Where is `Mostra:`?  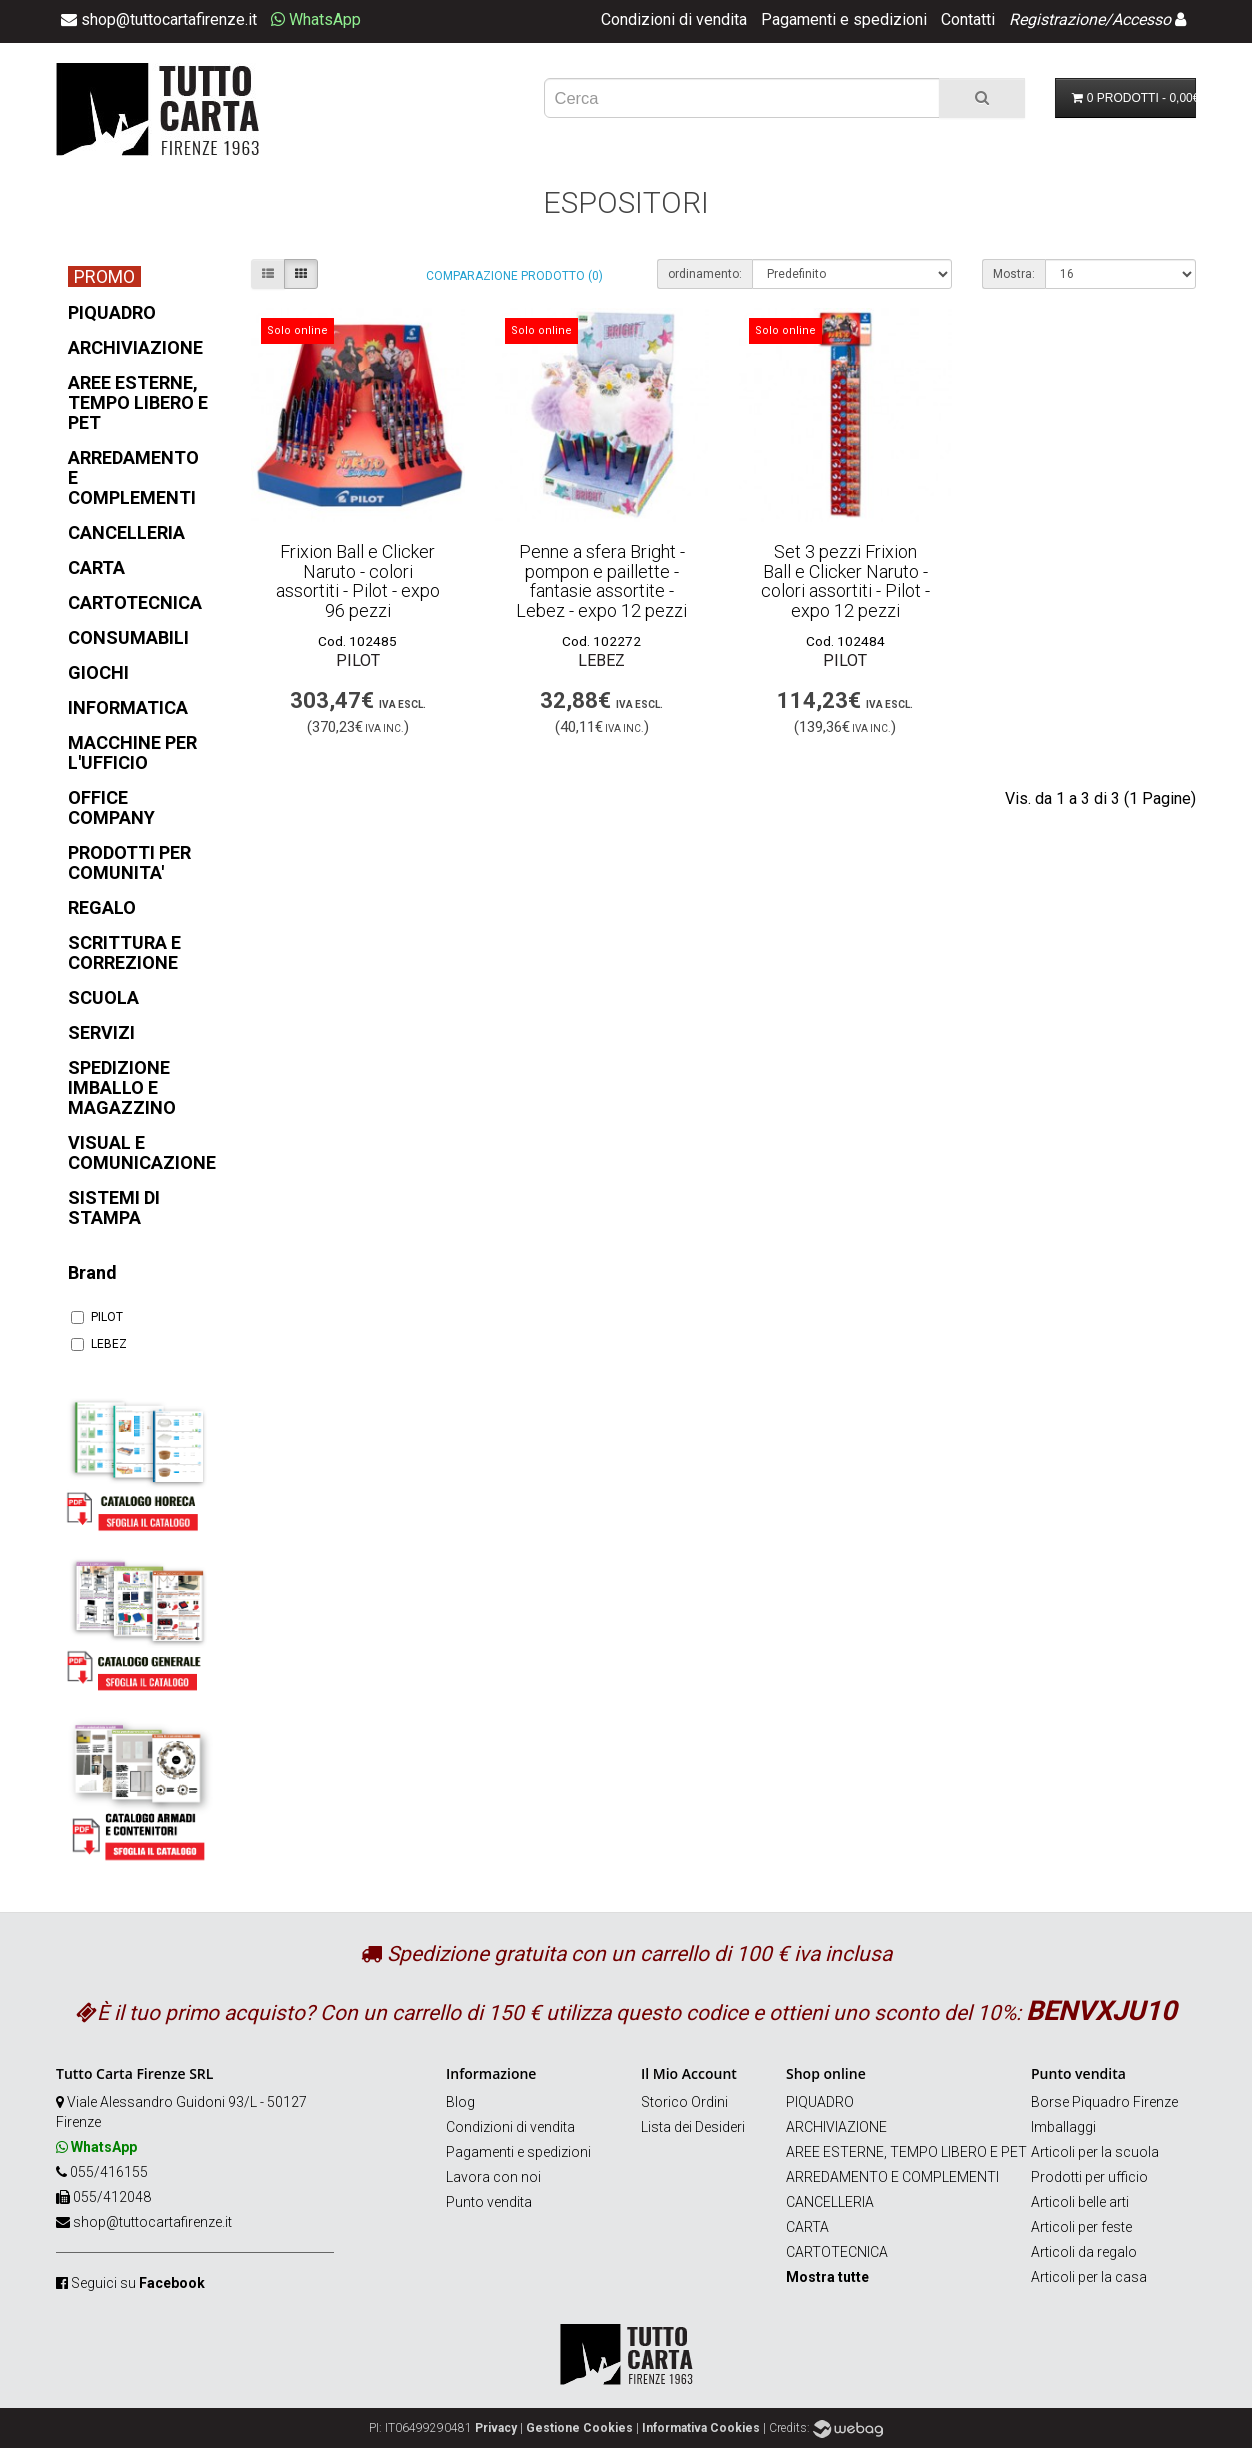 Mostra: is located at coordinates (1014, 274).